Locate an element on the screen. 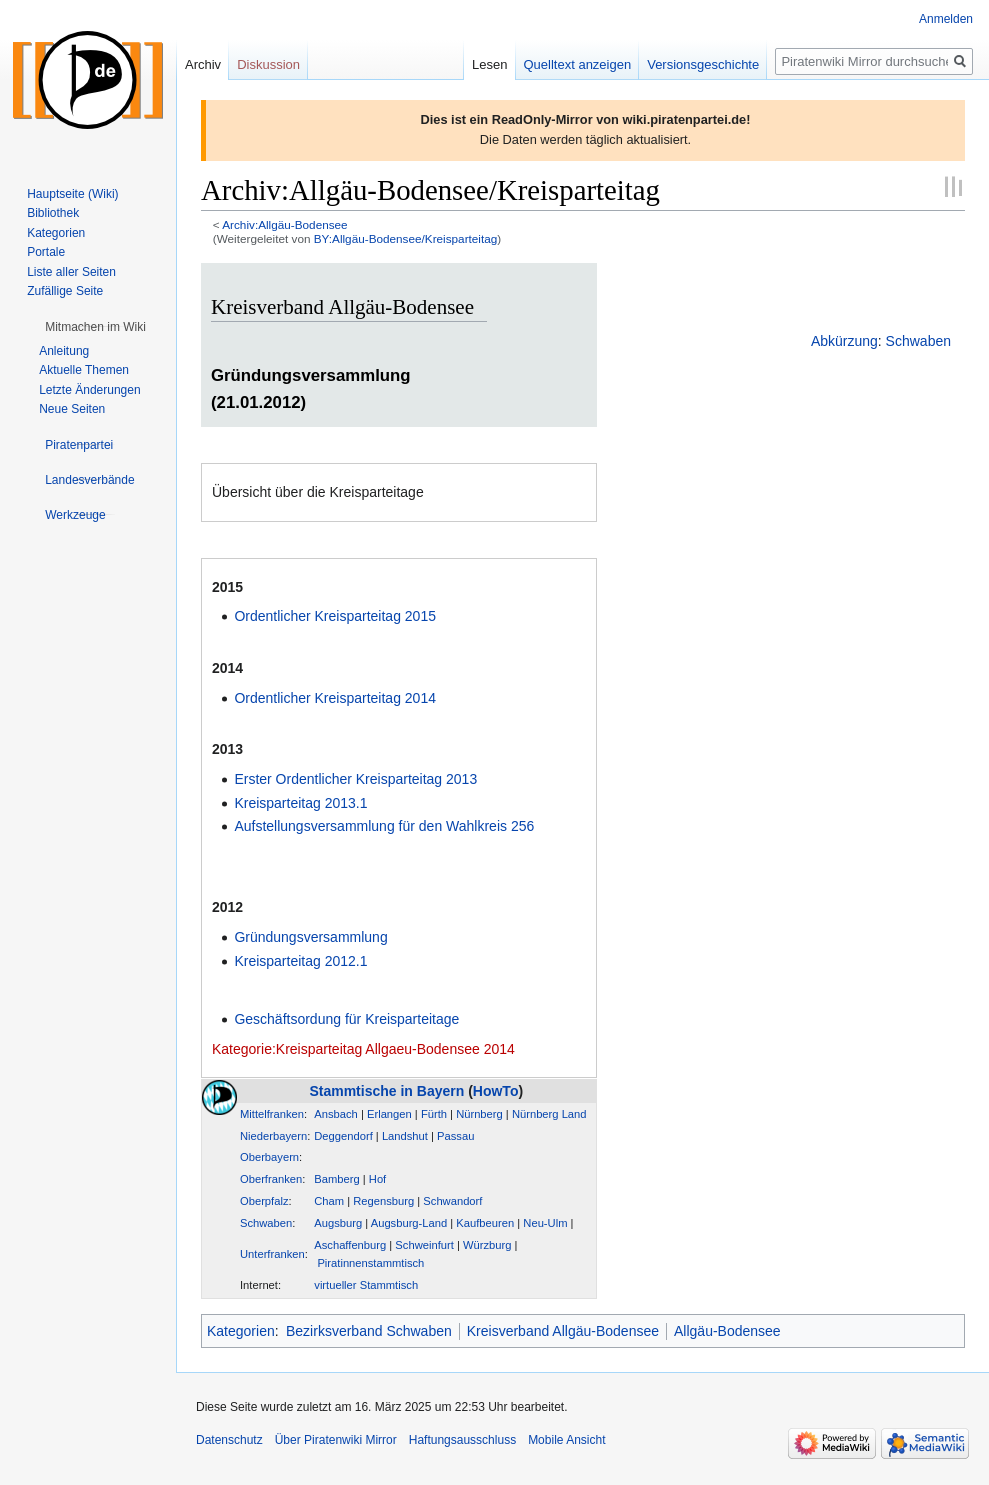 The height and width of the screenshot is (1485, 989). Aktuelle Themen is located at coordinates (84, 370).